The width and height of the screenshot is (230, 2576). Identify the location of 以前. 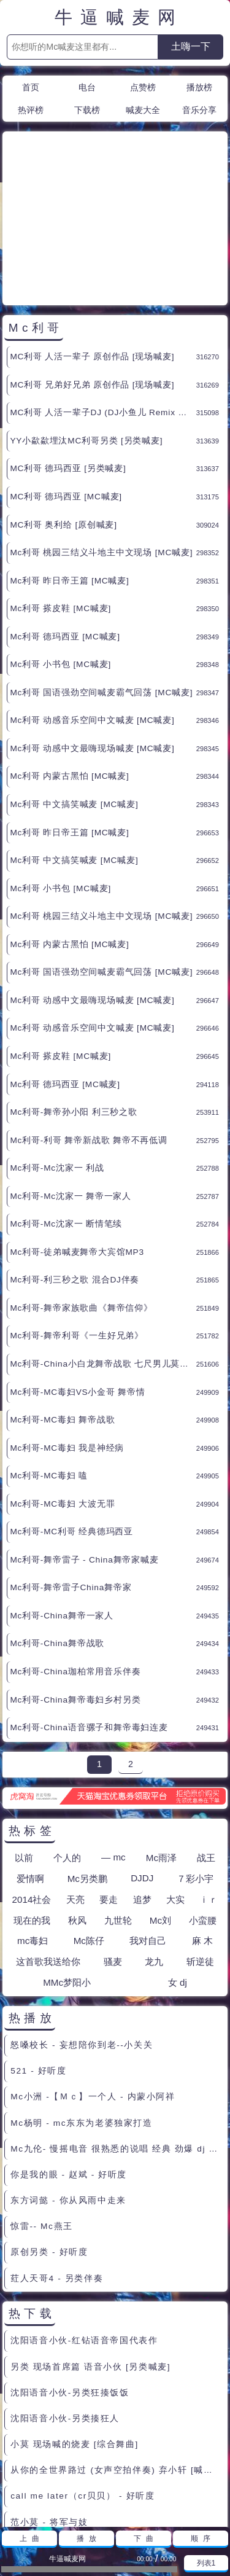
(24, 1747).